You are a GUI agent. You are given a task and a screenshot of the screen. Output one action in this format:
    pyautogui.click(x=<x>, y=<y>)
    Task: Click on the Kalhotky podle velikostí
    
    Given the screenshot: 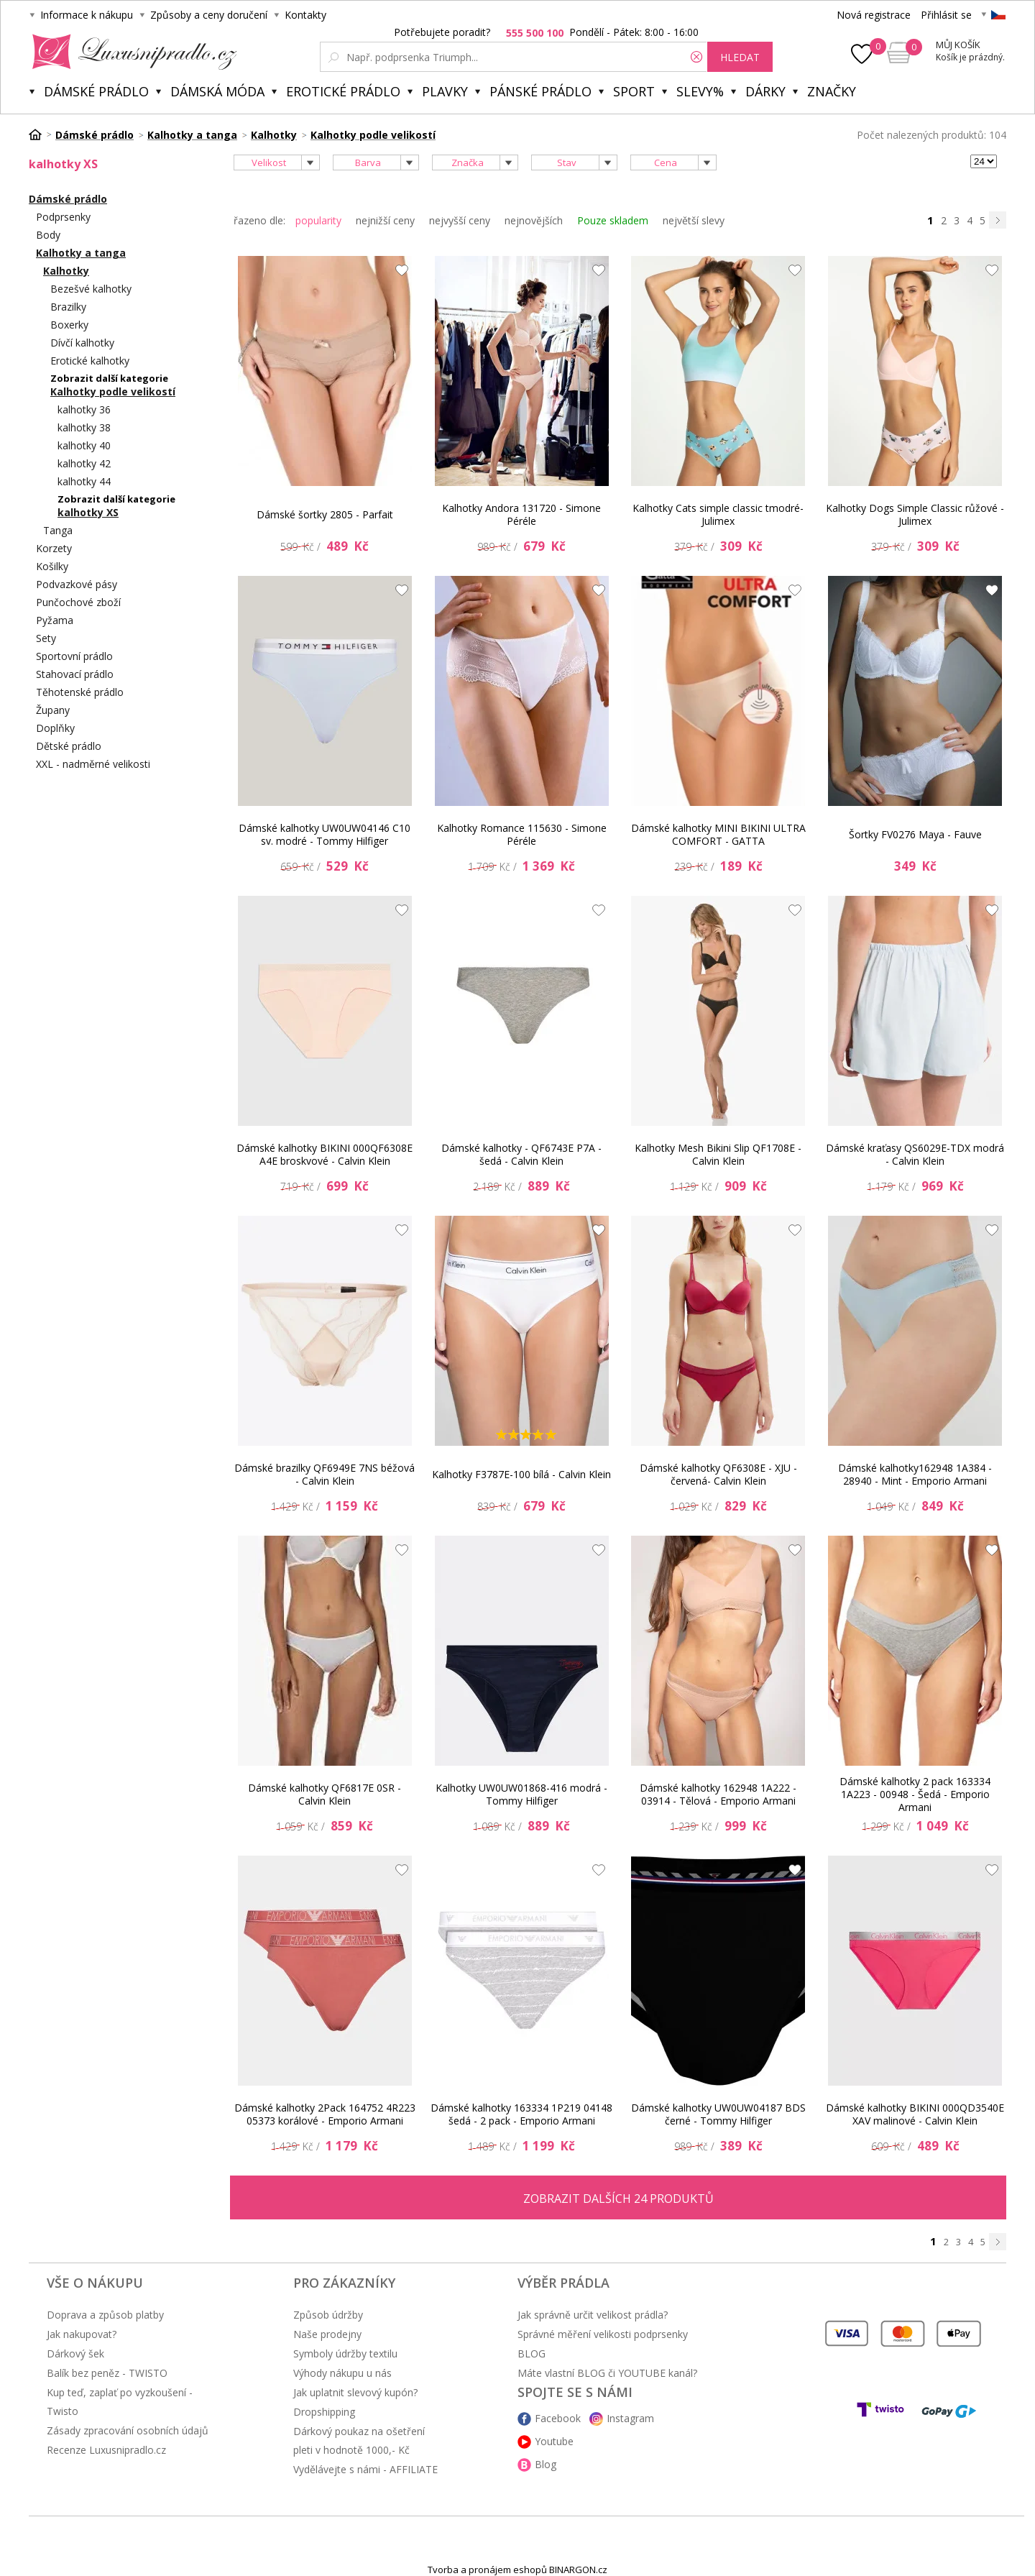 What is the action you would take?
    pyautogui.click(x=112, y=391)
    